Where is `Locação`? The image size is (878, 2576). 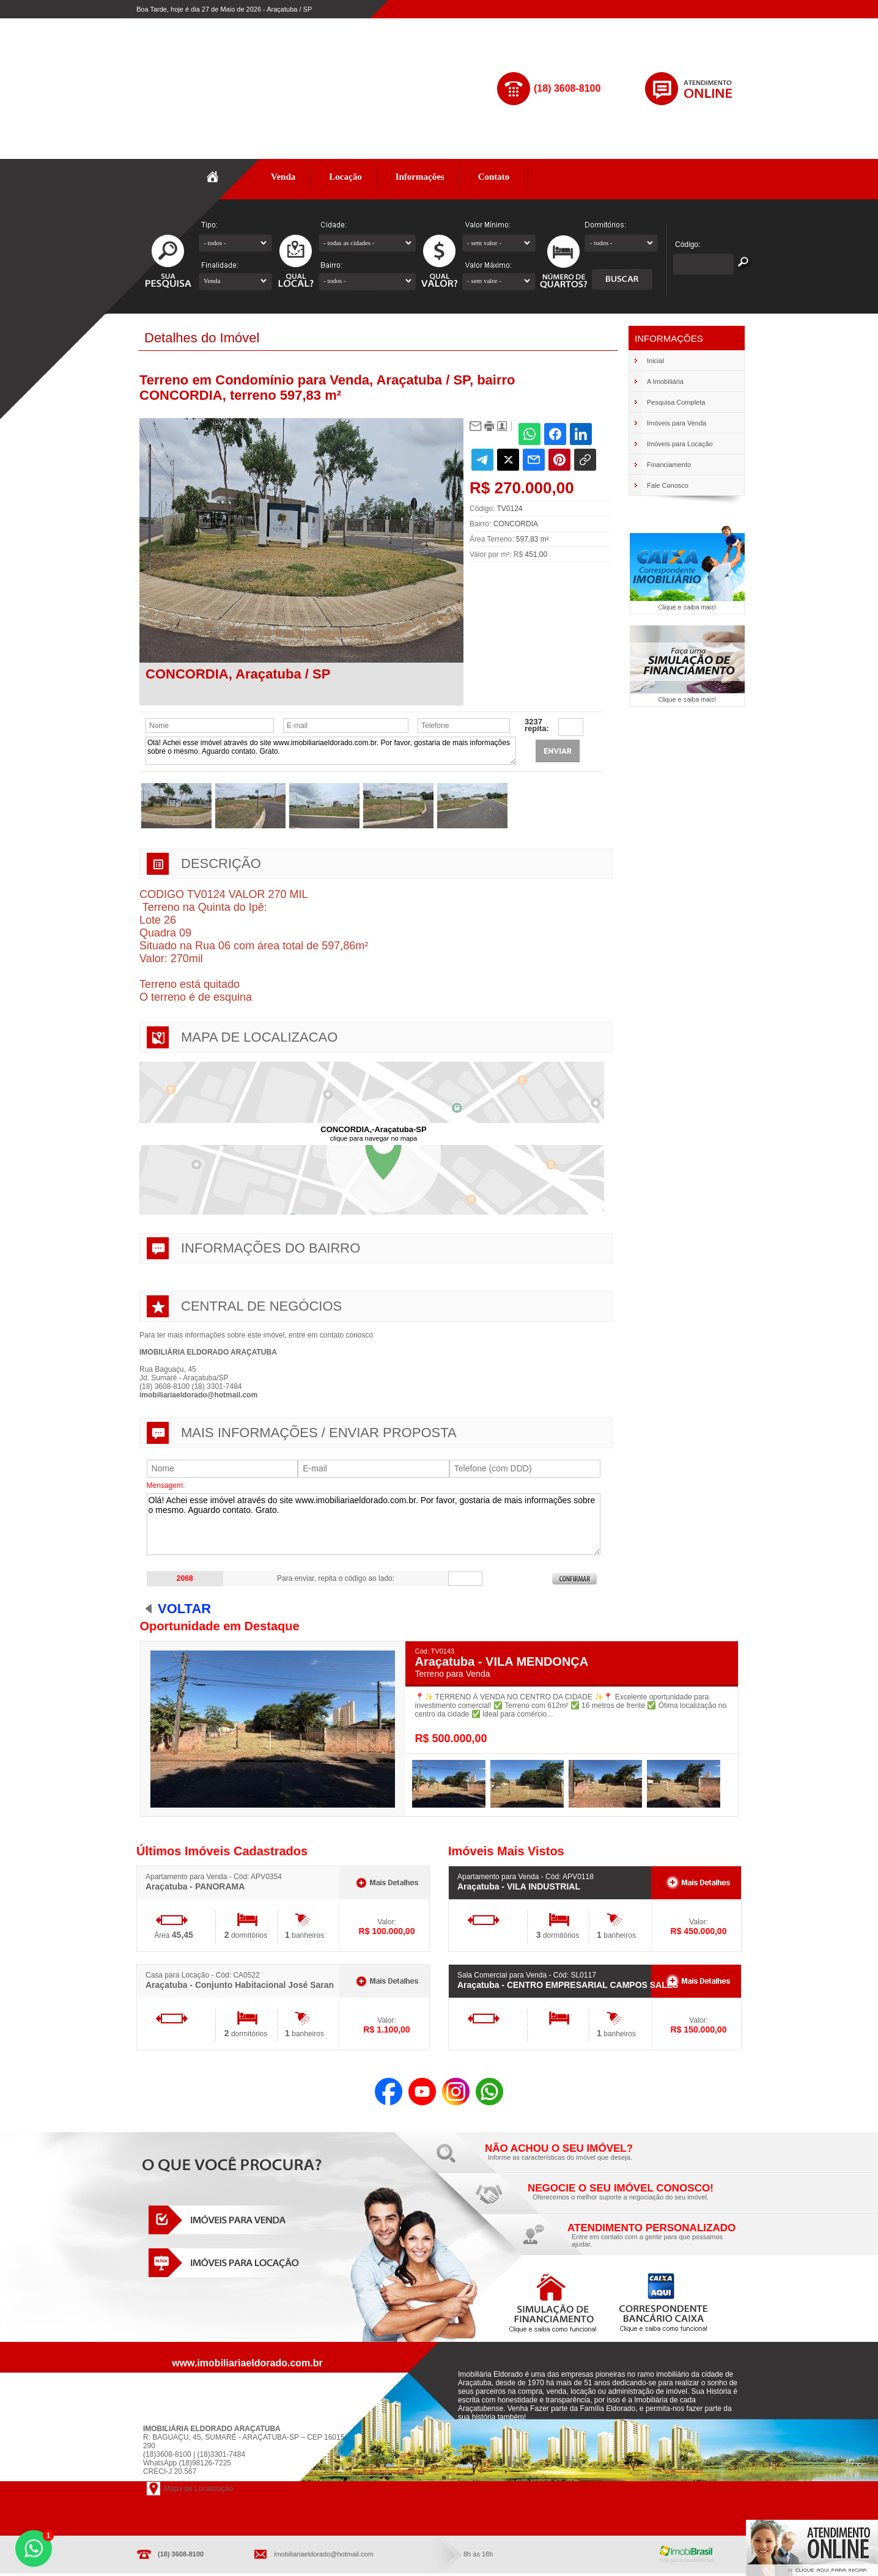 Locação is located at coordinates (345, 177).